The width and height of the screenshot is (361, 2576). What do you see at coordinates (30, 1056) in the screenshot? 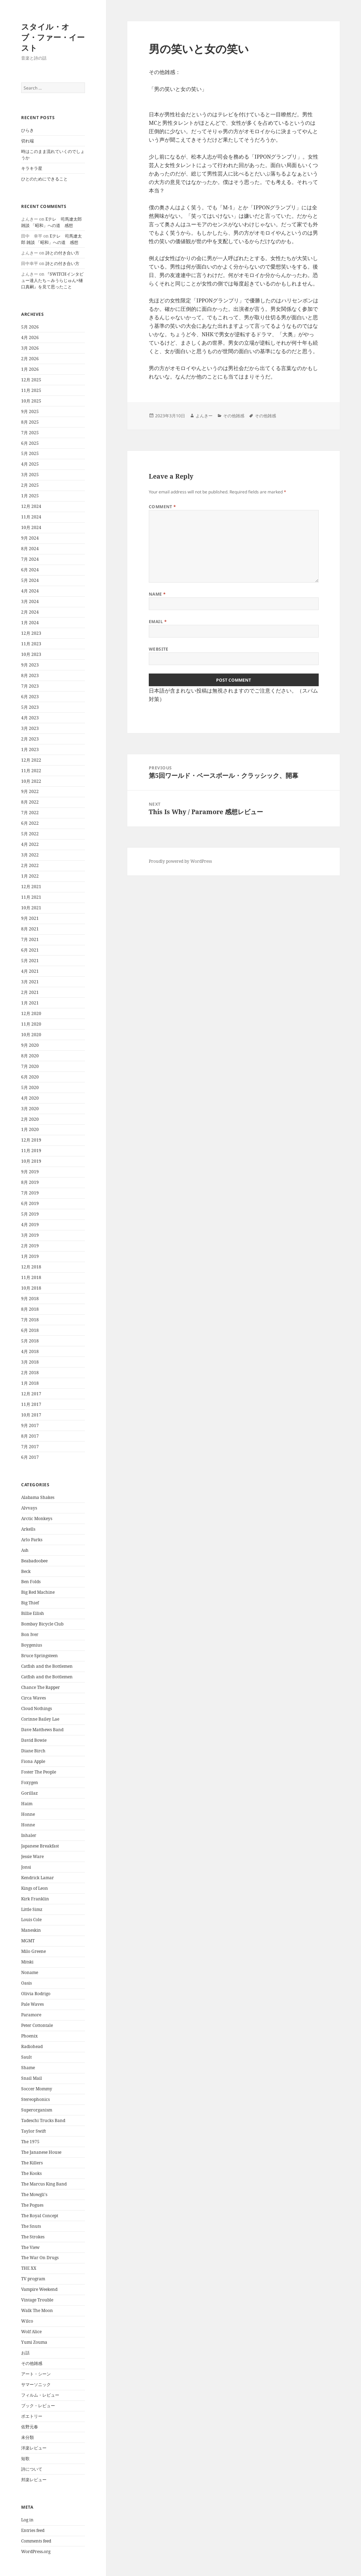
I see `8月 2020` at bounding box center [30, 1056].